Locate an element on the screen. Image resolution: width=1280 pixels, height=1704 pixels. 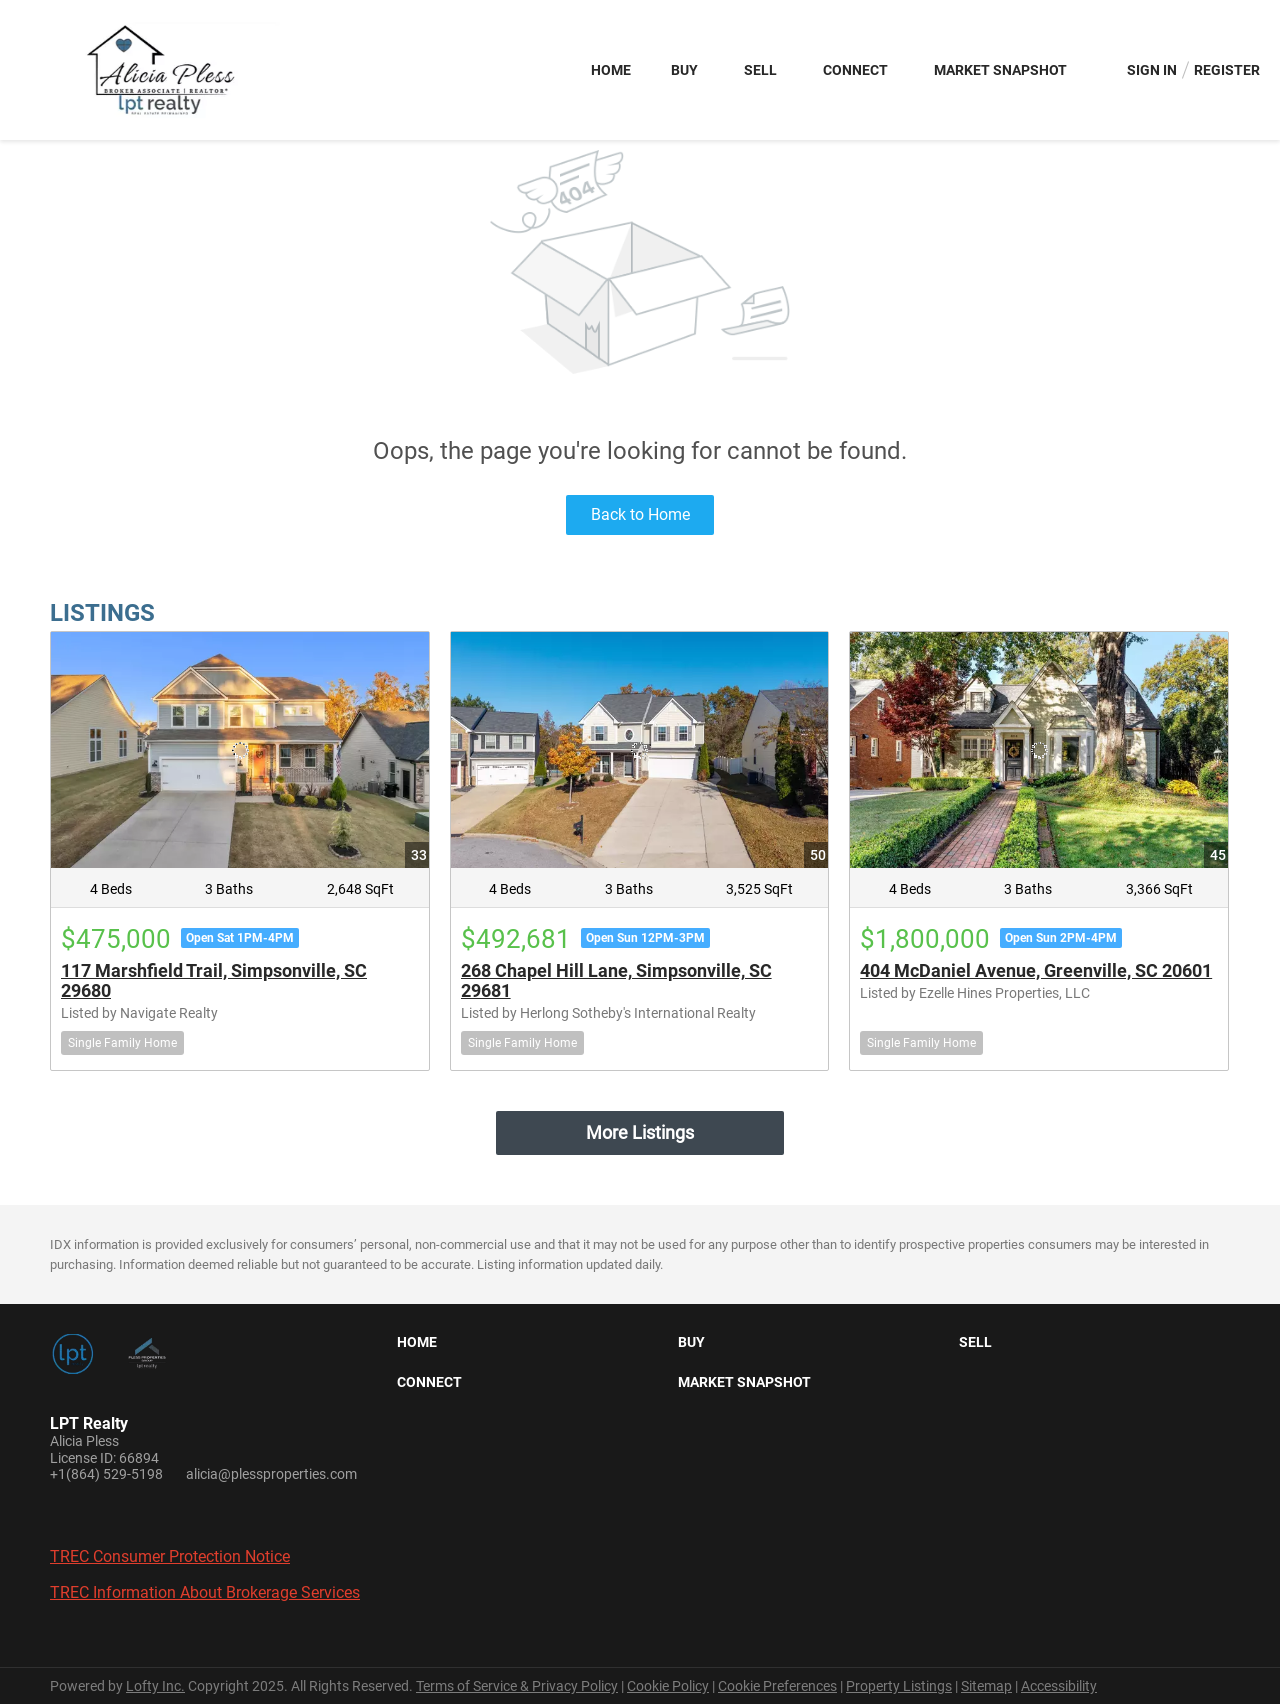
117 Marshfield Trail, Simpsonville, SC 29680 is located at coordinates (214, 980).